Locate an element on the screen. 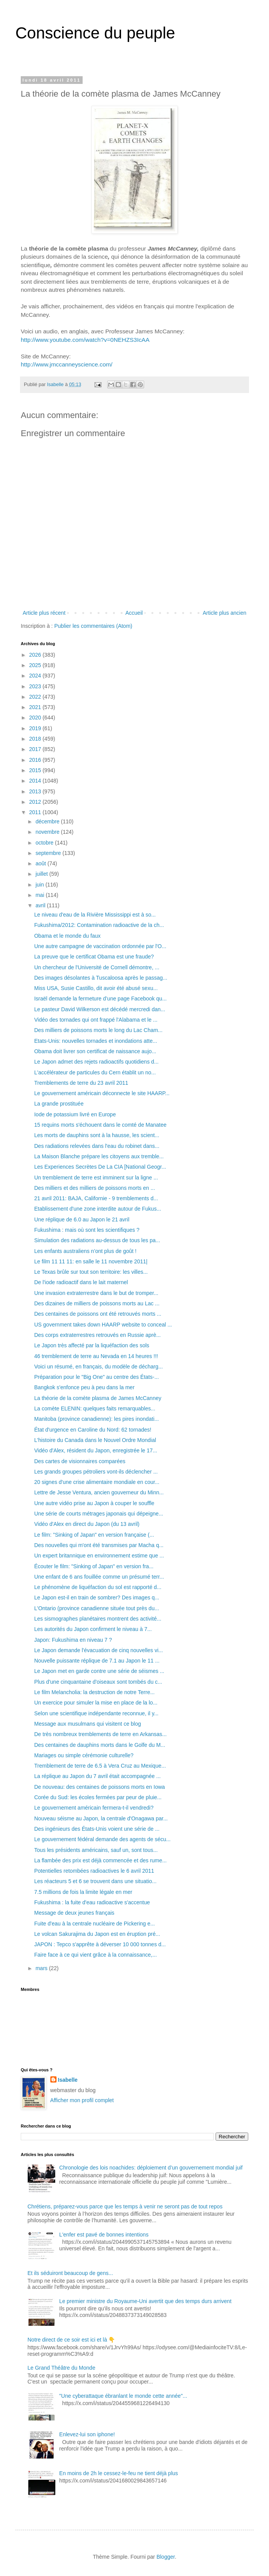  Des nouvelles qui m'ont été transmises par Macha q... is located at coordinates (99, 1545).